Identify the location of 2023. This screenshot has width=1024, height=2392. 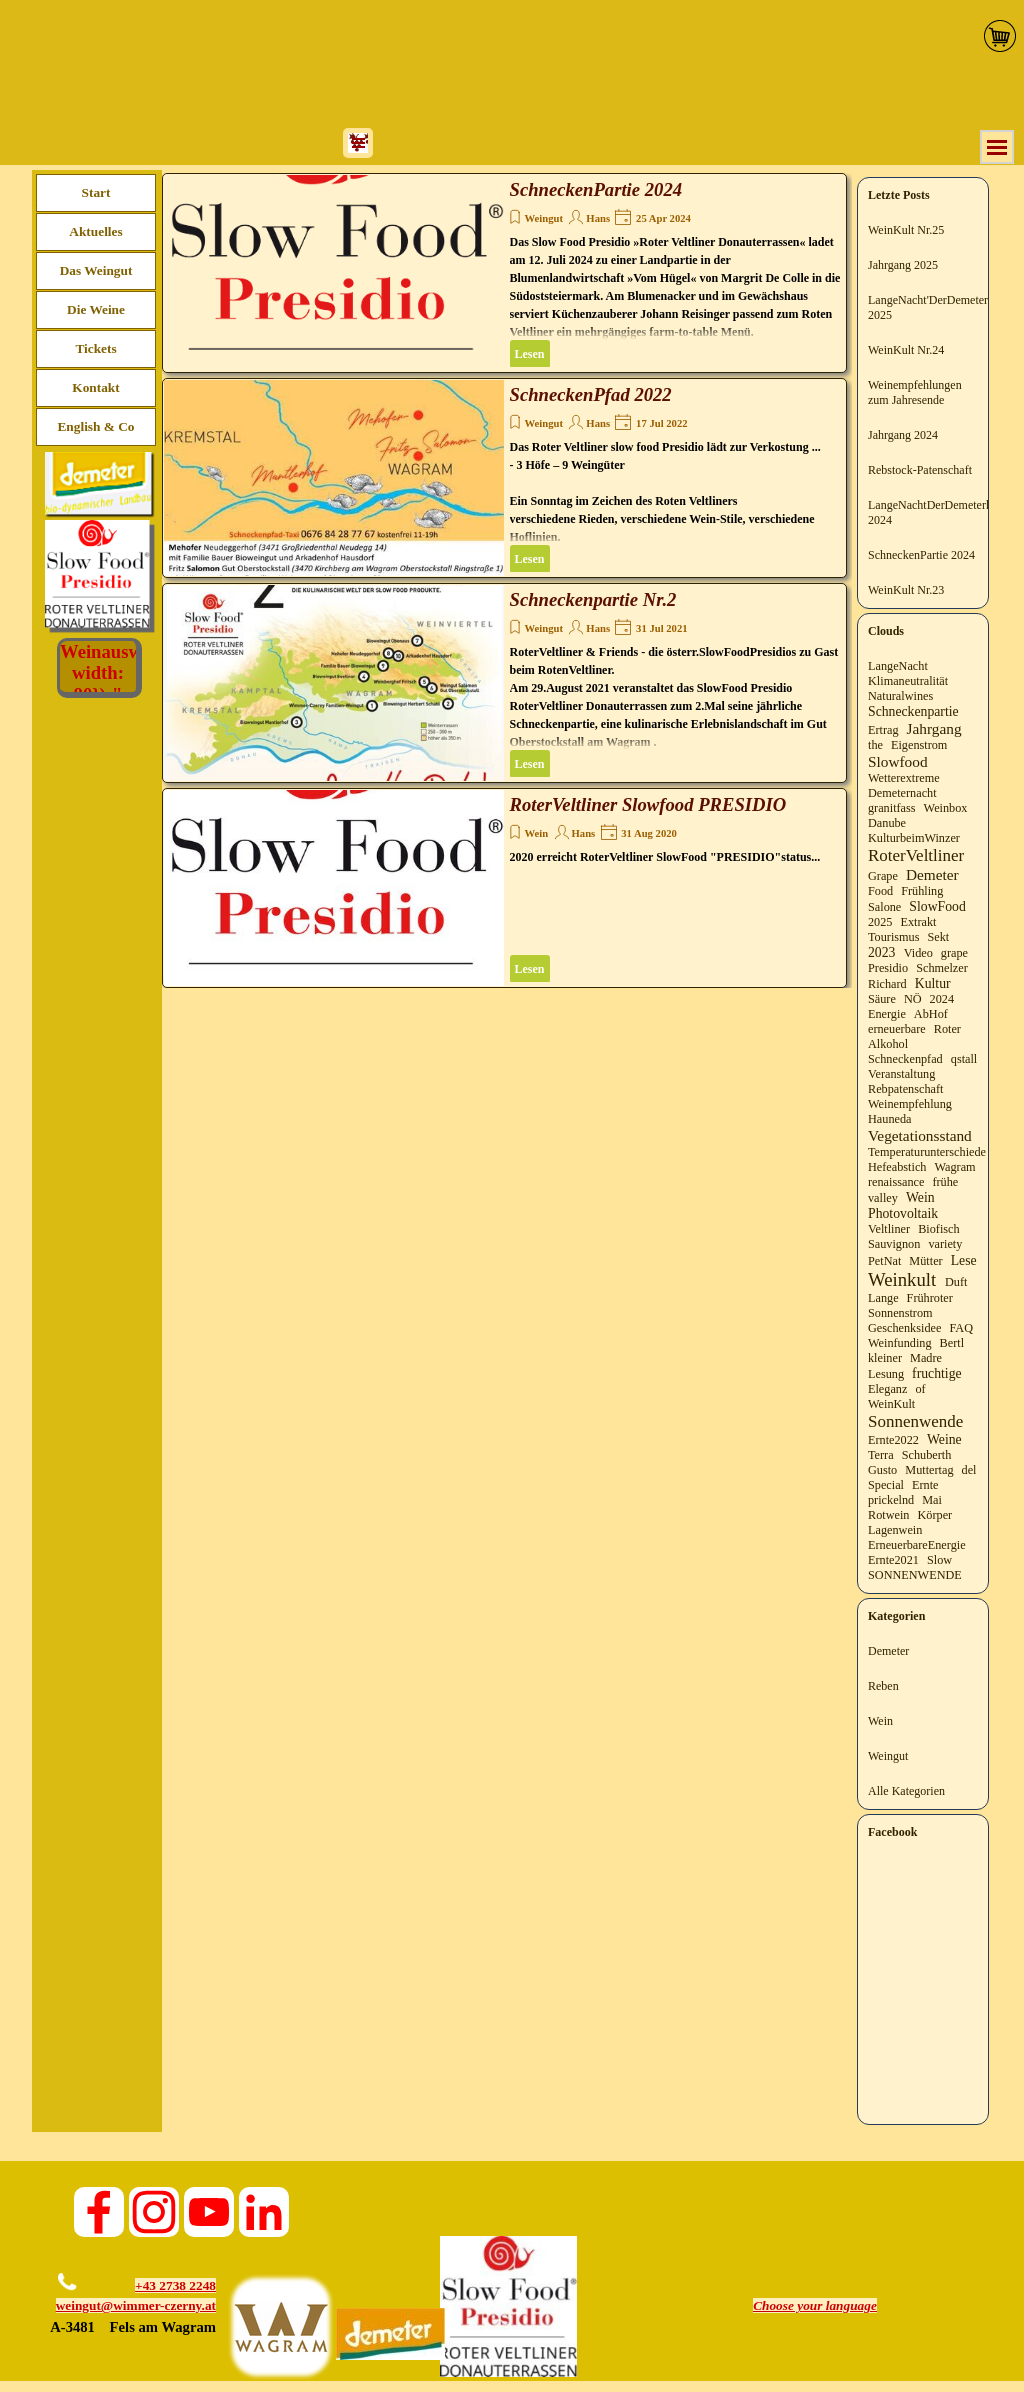
(881, 952).